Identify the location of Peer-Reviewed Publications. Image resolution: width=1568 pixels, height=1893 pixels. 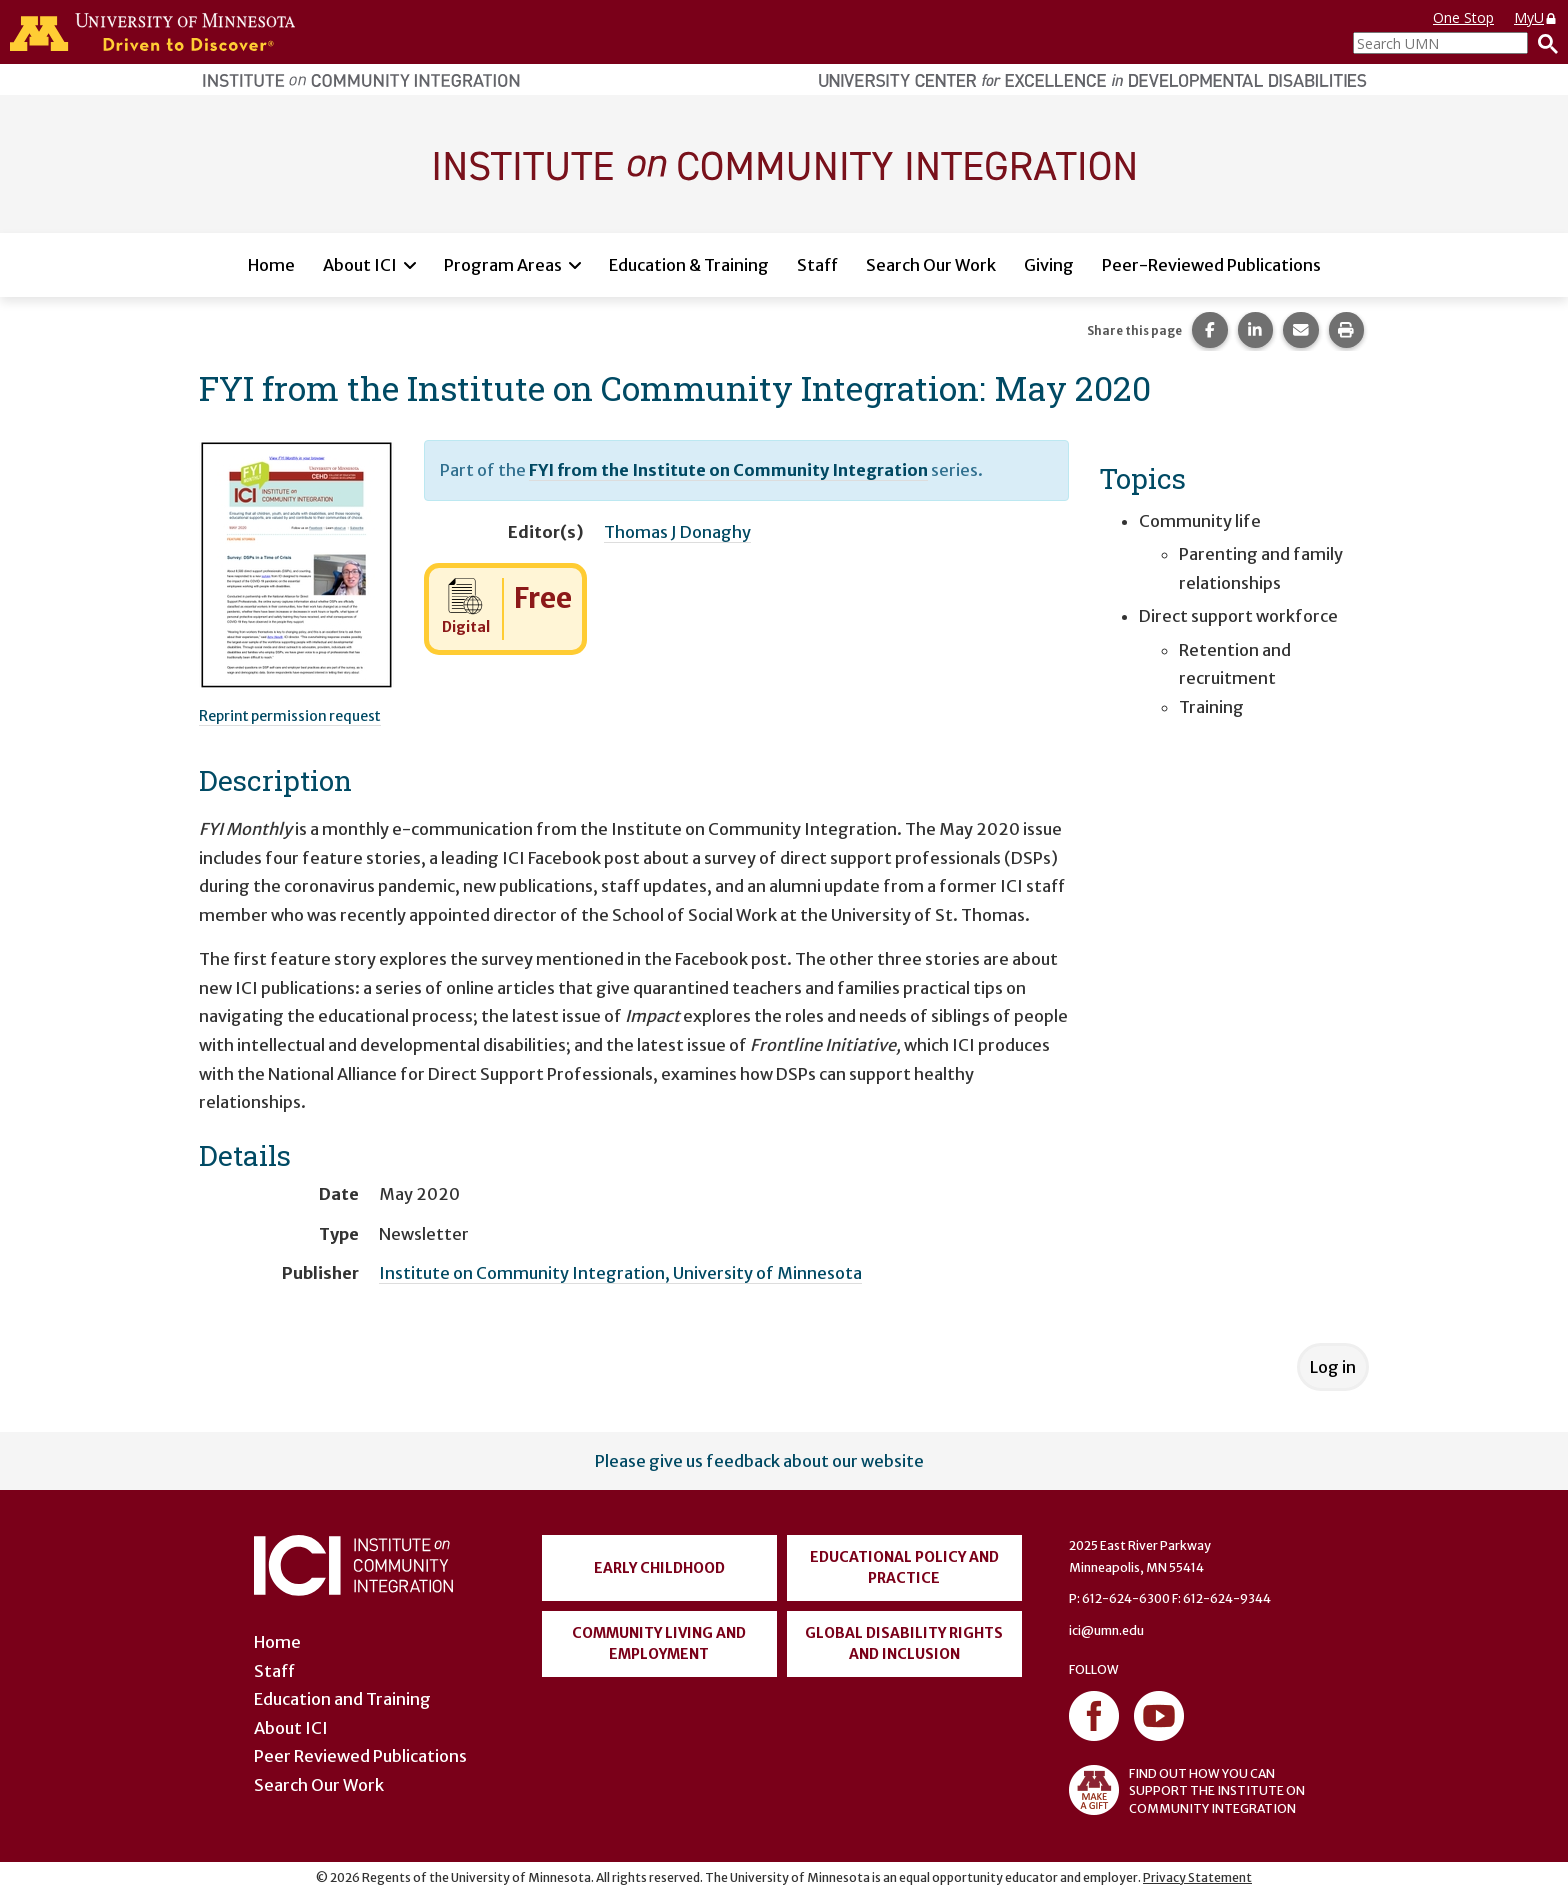
(1211, 265).